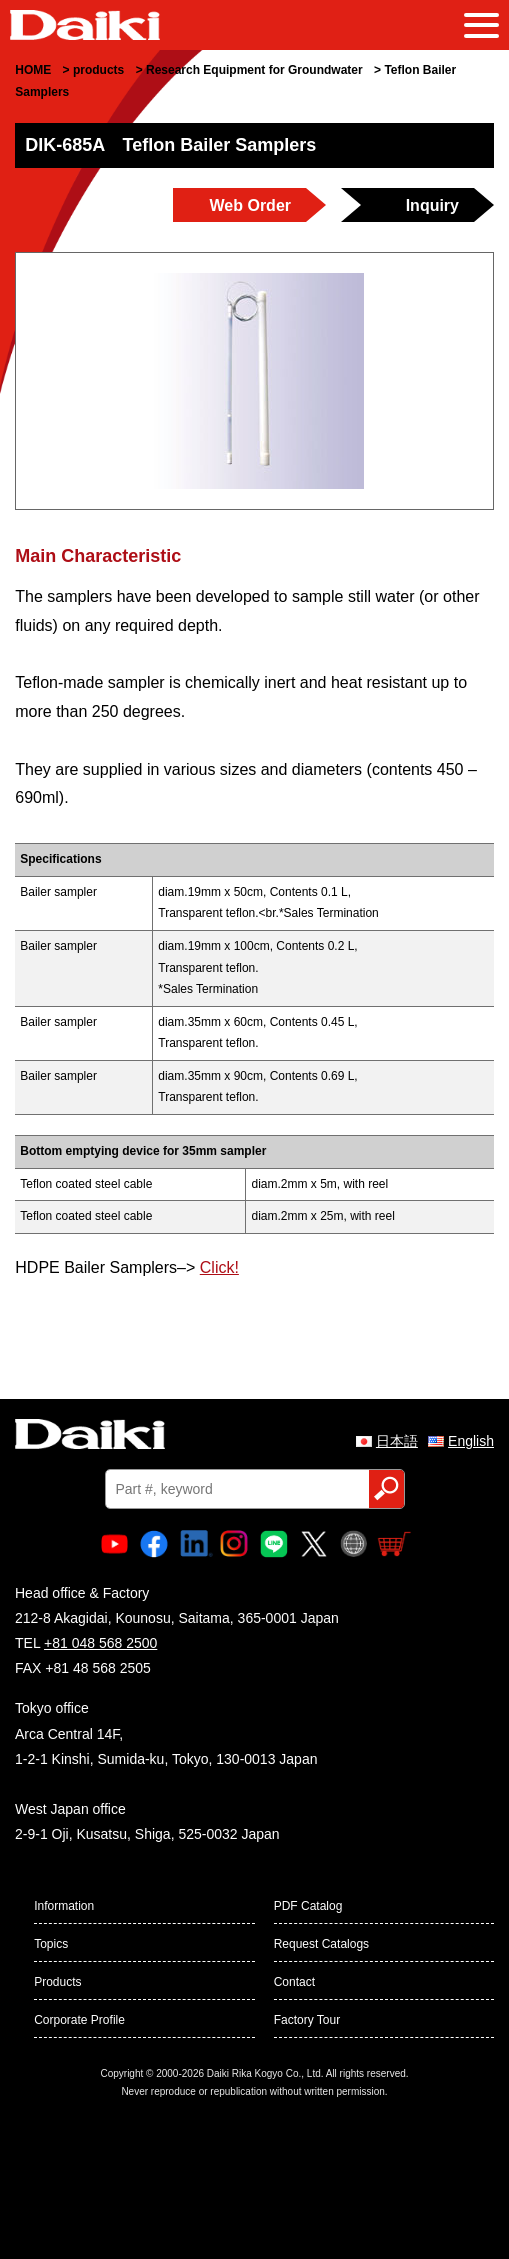  I want to click on Information, so click(64, 1906).